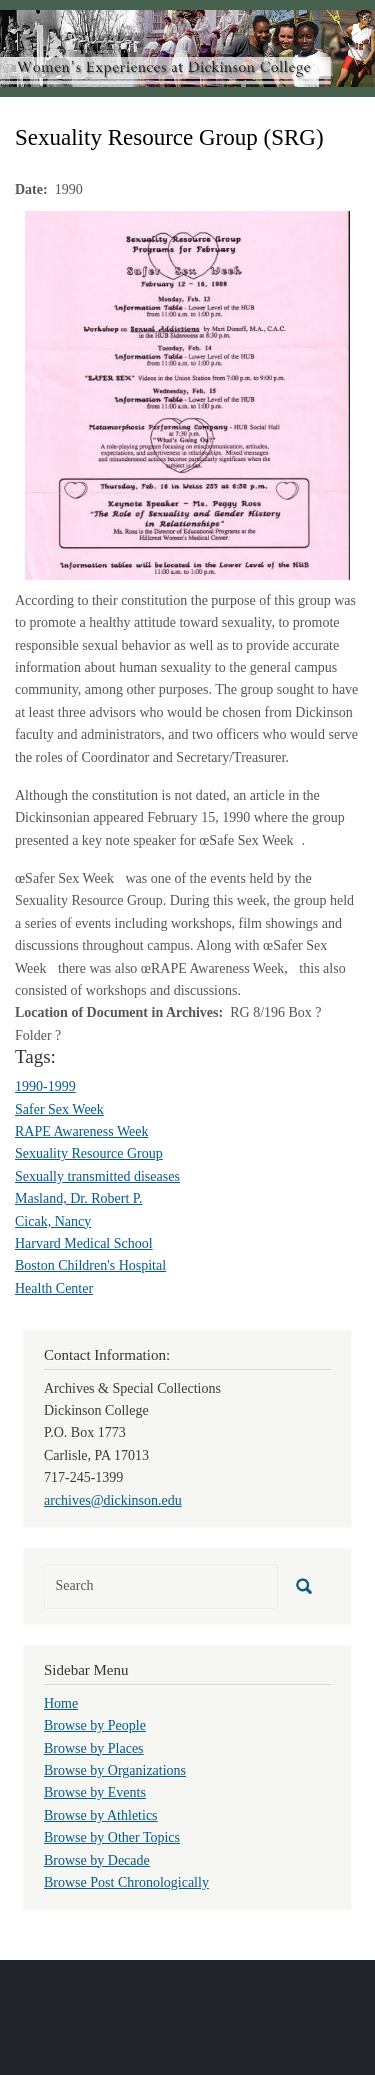 Image resolution: width=375 pixels, height=2075 pixels. Describe the element at coordinates (126, 1882) in the screenshot. I see `Browse Post Chronologically` at that location.